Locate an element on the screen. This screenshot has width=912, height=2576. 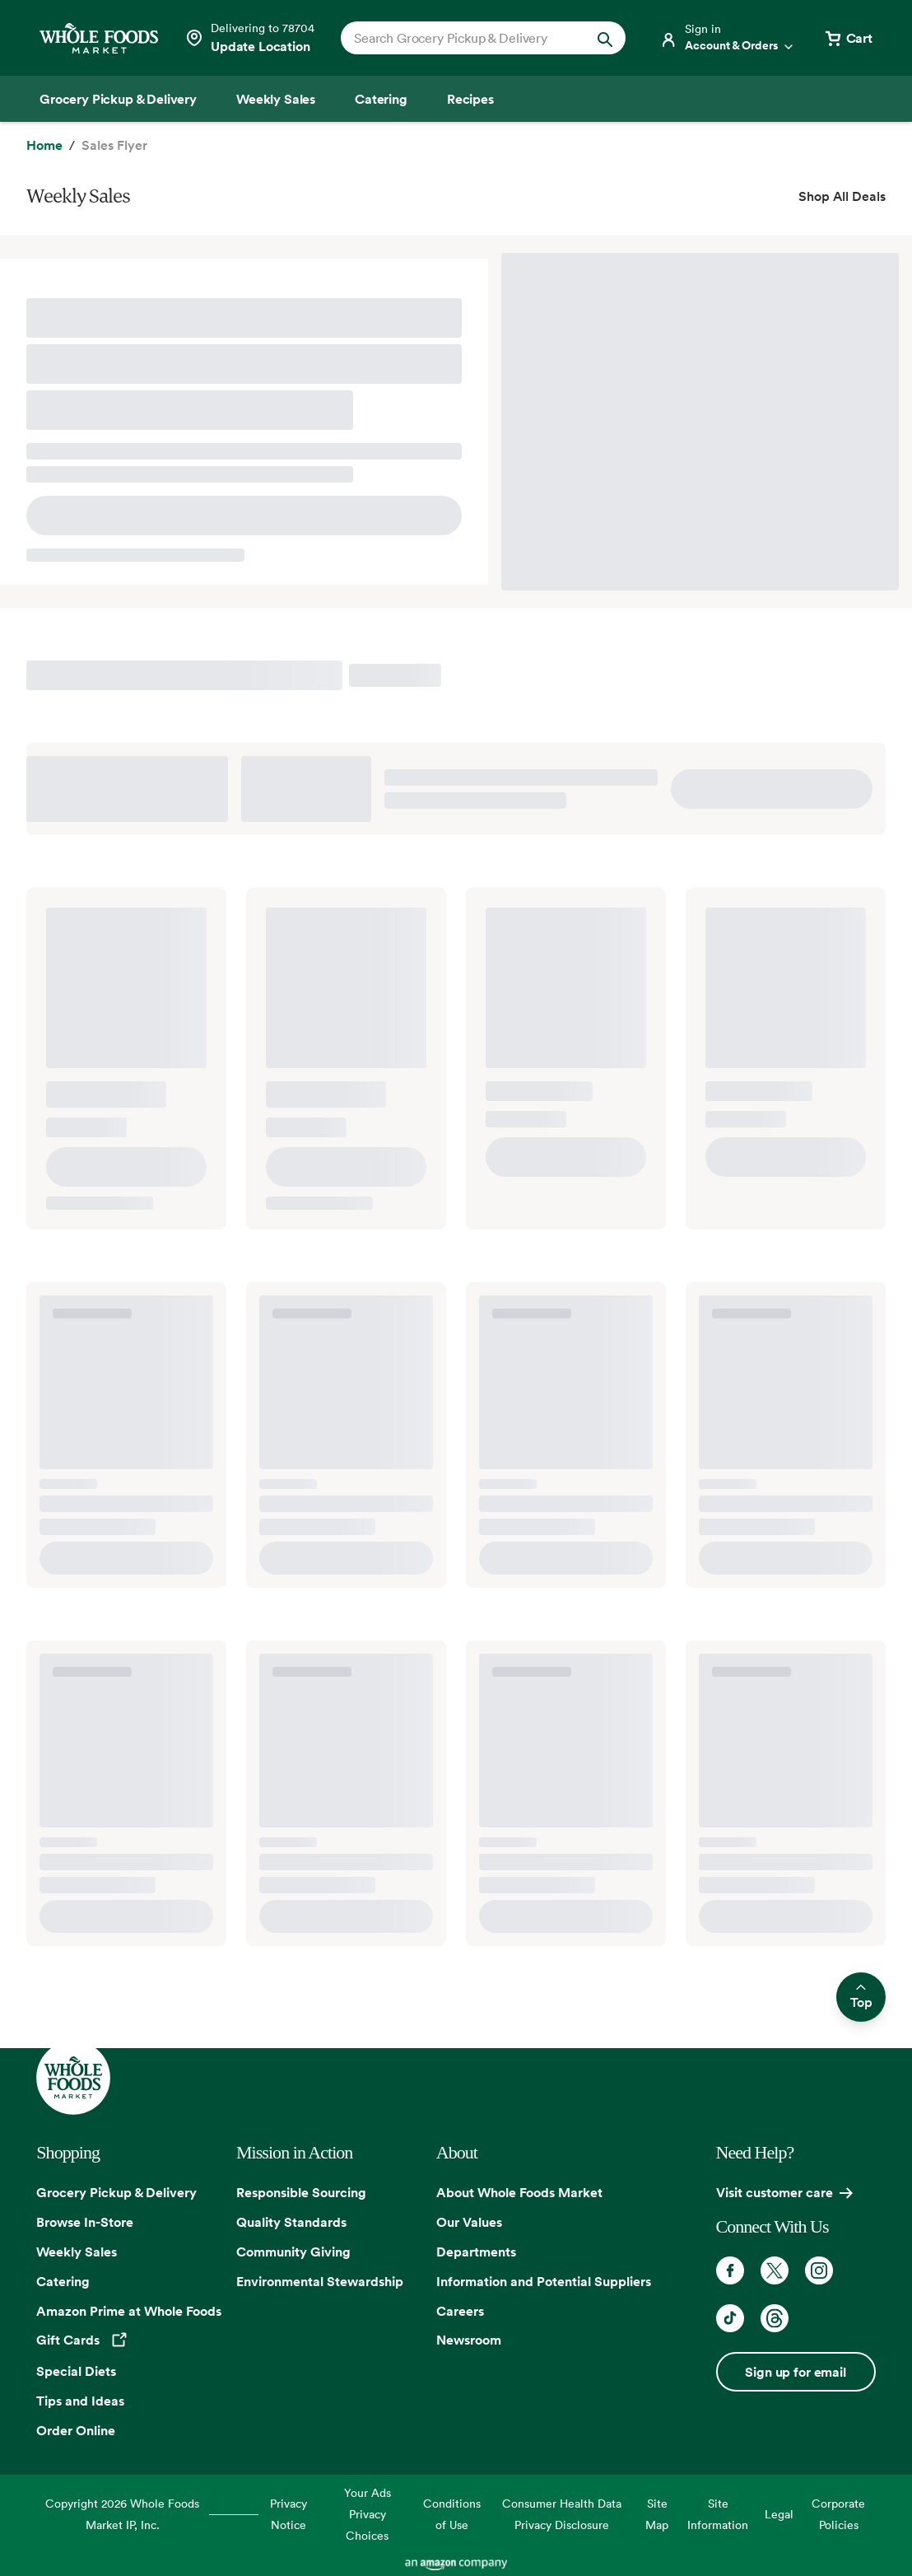
Environmental Stewardship is located at coordinates (319, 2281).